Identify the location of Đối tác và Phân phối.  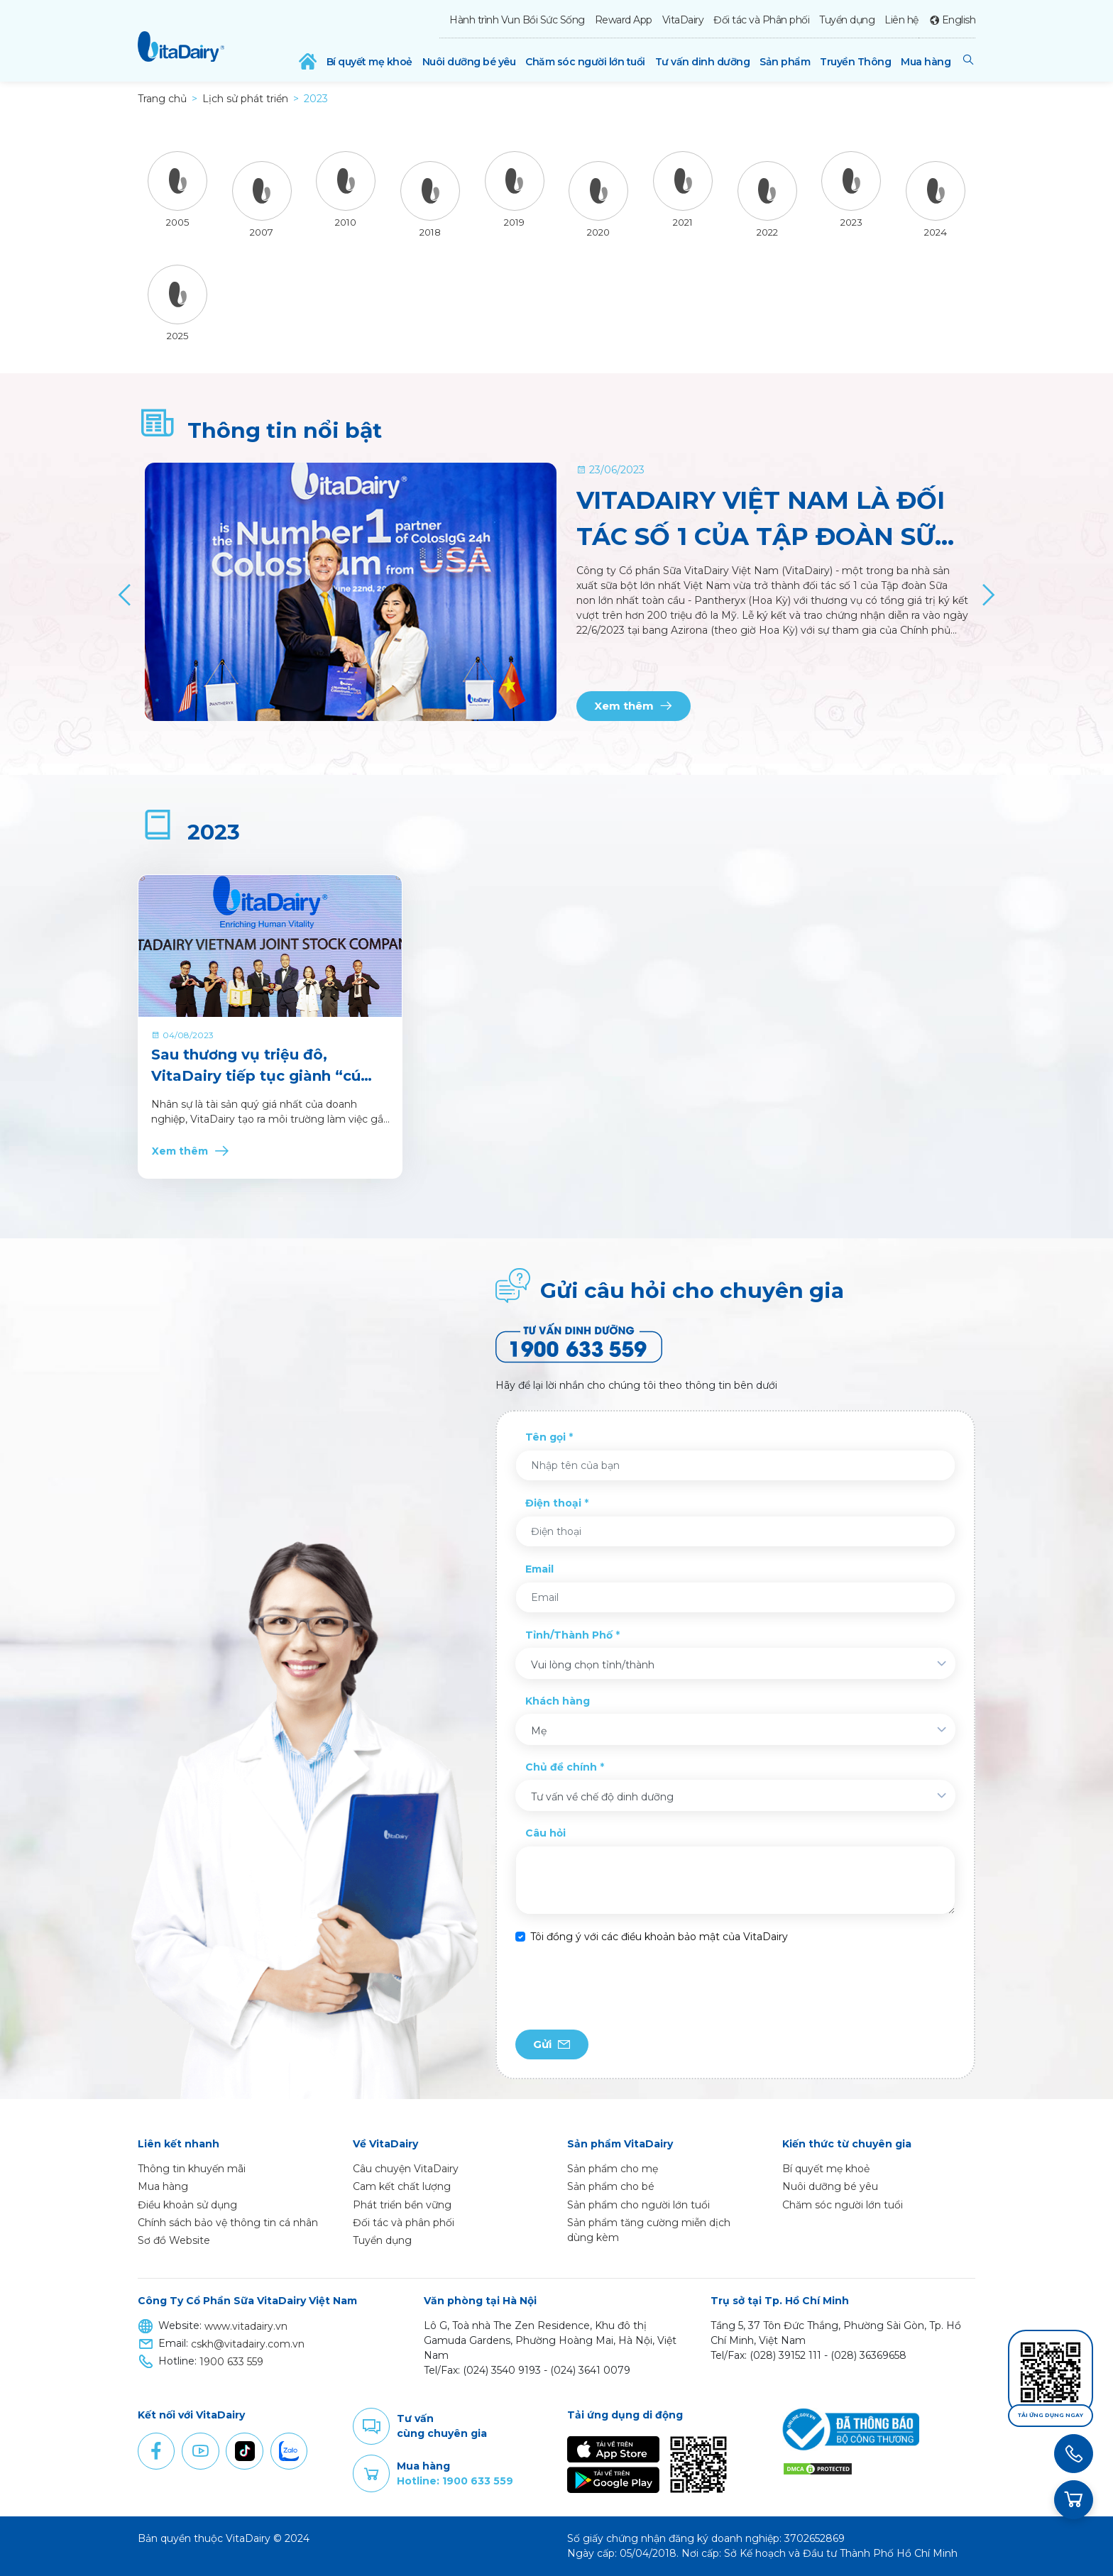
(761, 19).